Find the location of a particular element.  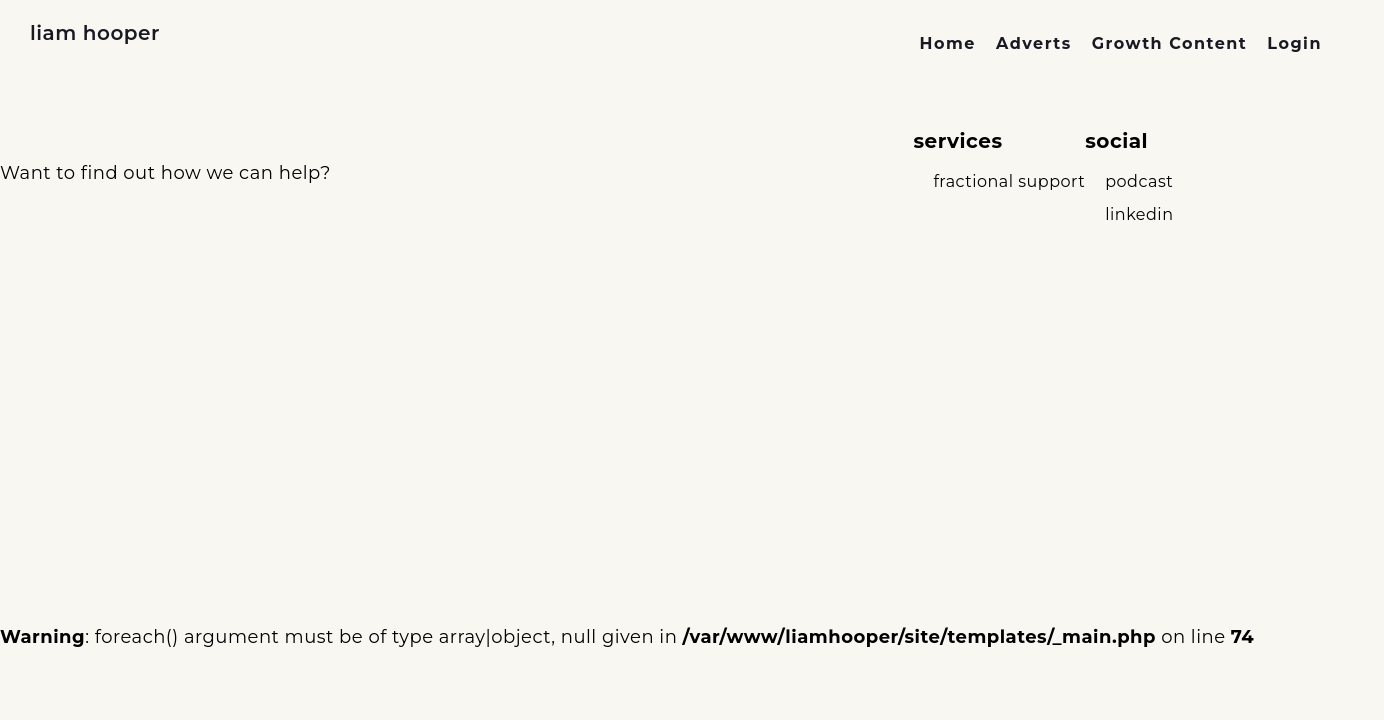

[link] is located at coordinates (948, 44).